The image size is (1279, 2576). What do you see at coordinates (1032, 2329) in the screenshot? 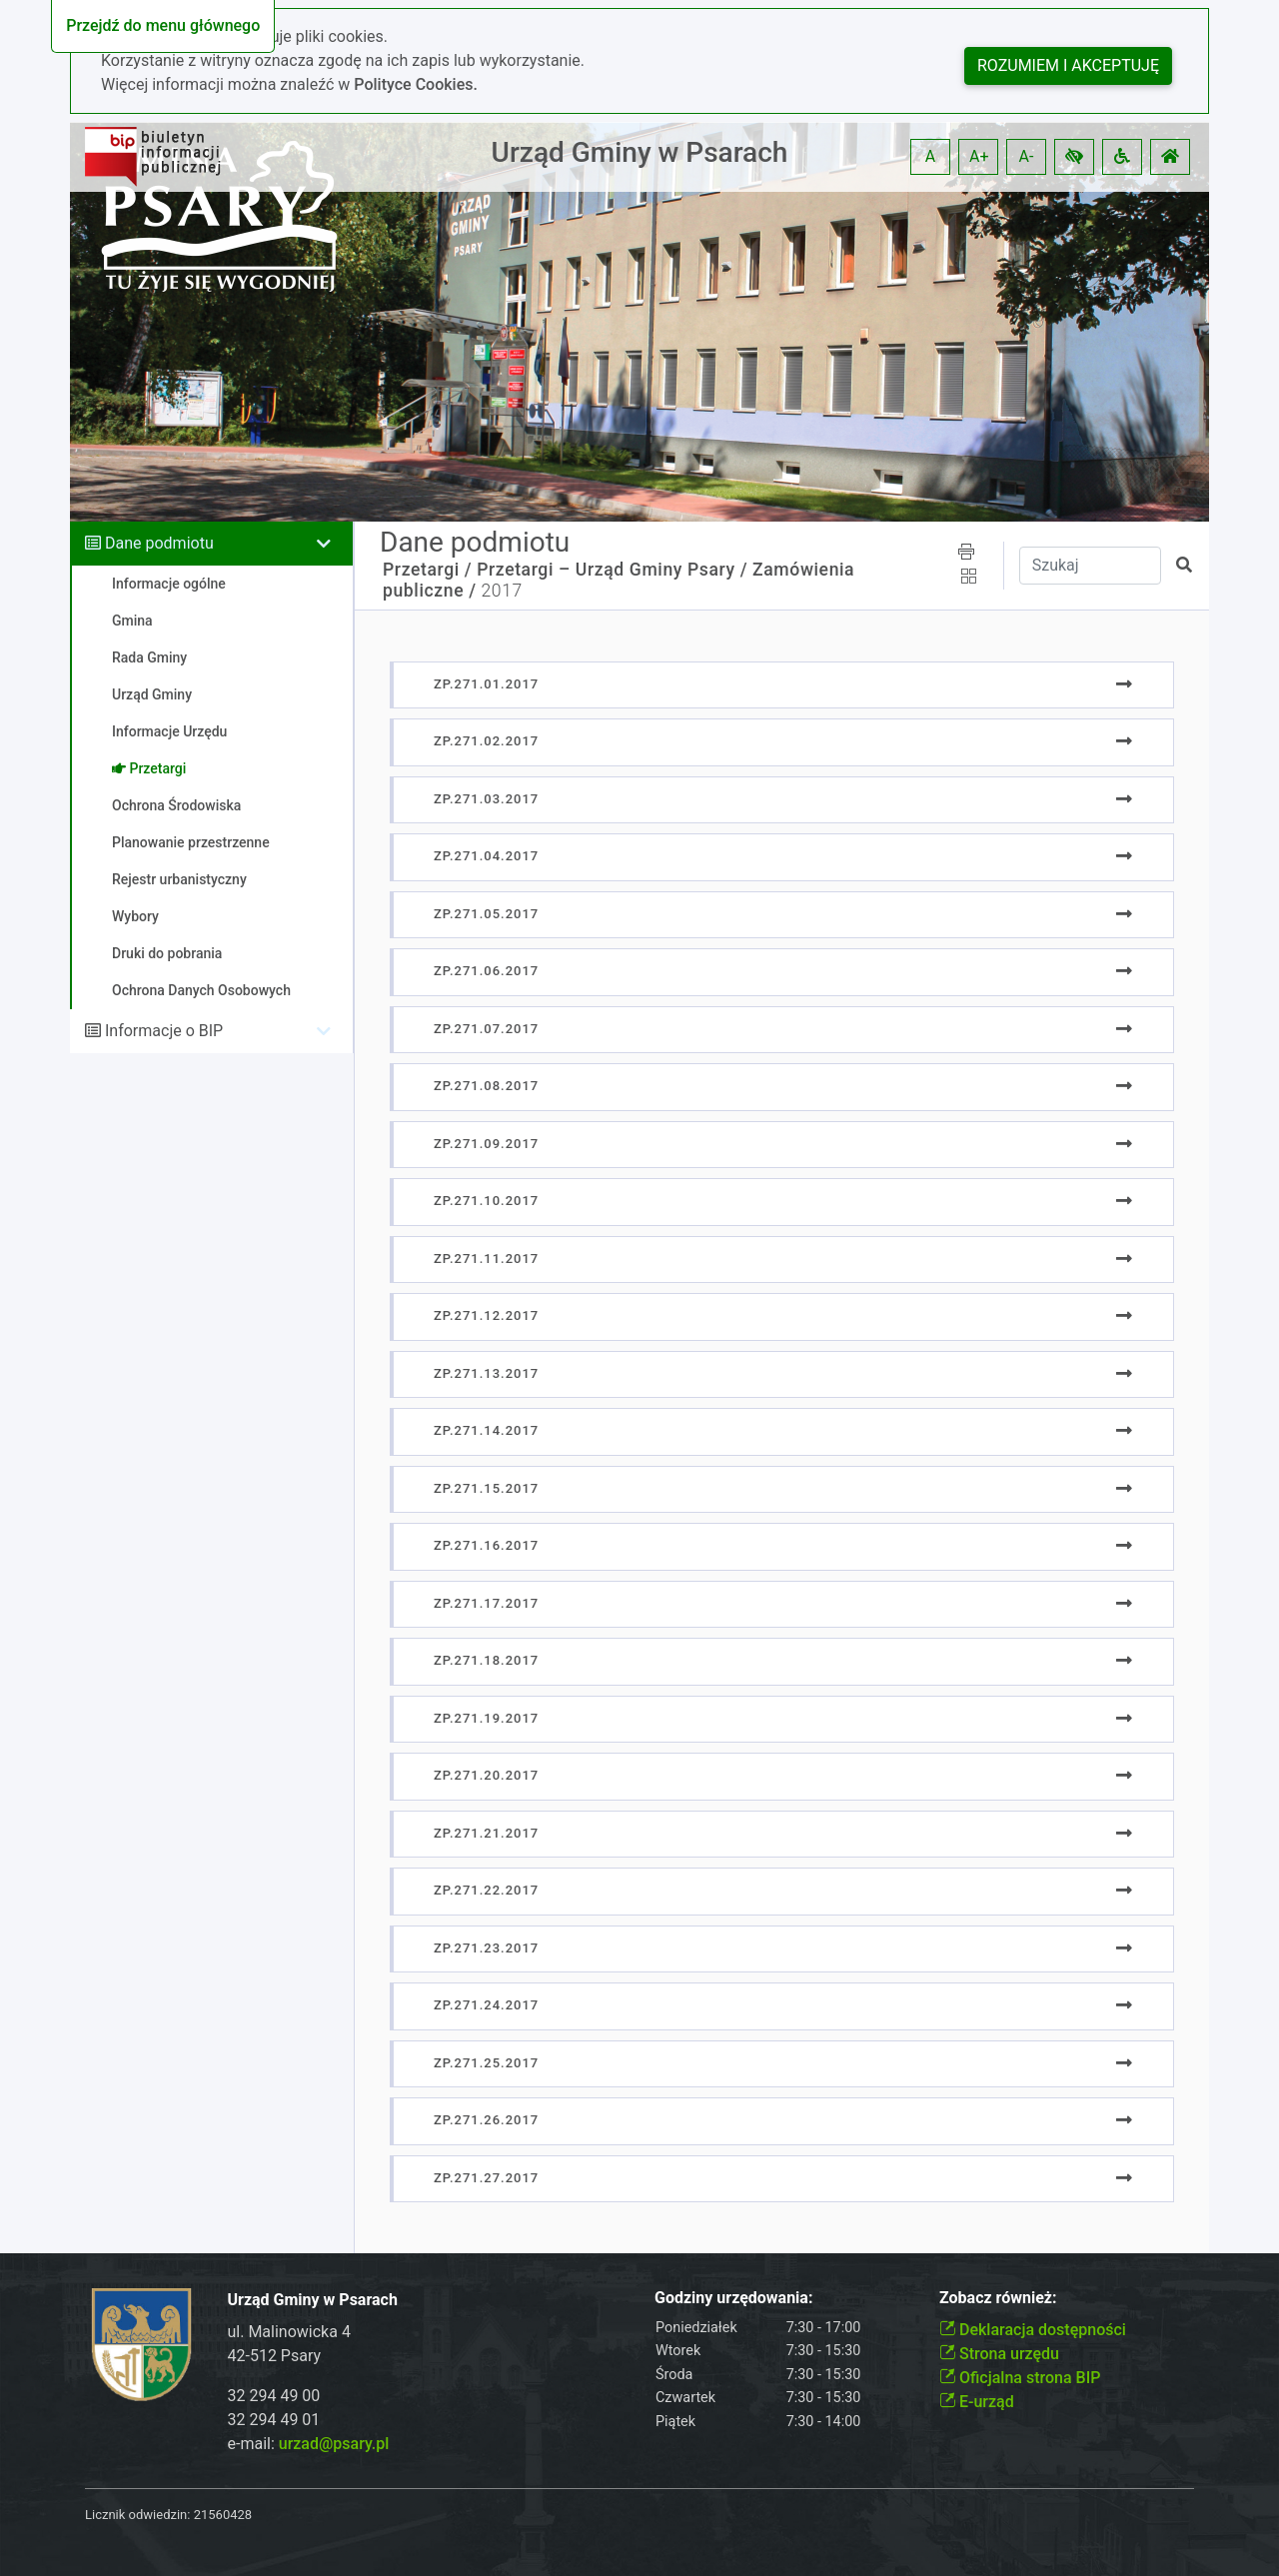
I see `Deklaracja dostępności` at bounding box center [1032, 2329].